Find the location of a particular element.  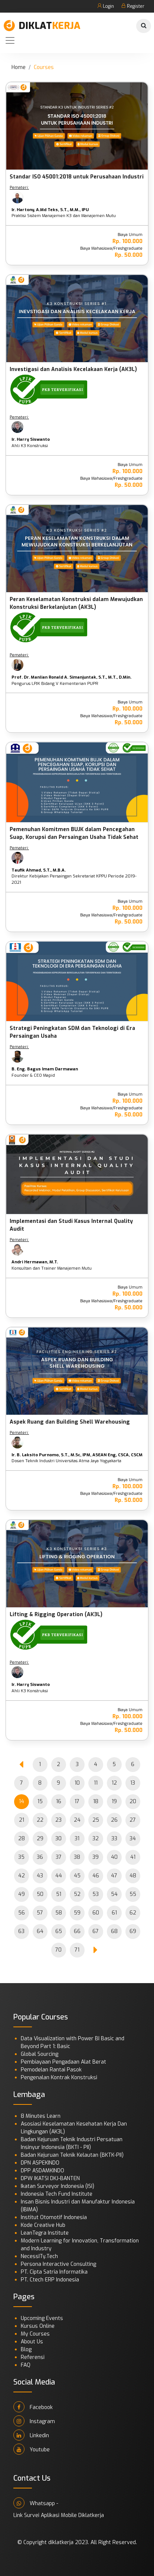

[Toggle navigation] is located at coordinates (10, 40).